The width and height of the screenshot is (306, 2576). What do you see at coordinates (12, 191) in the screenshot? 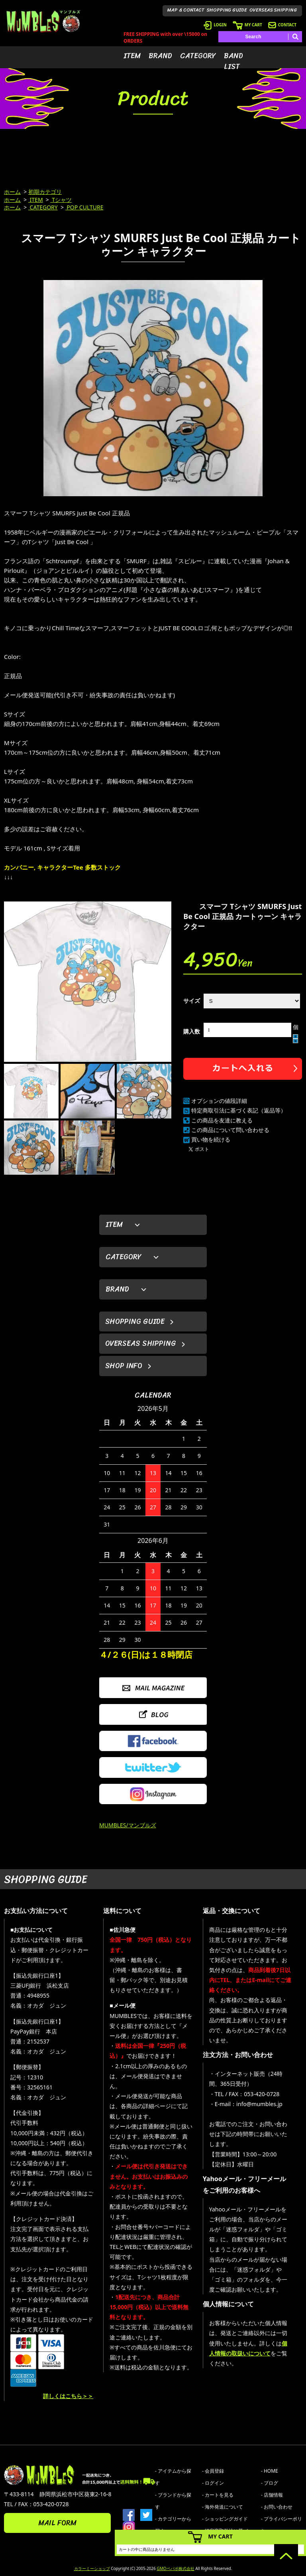
I see `ホーム` at bounding box center [12, 191].